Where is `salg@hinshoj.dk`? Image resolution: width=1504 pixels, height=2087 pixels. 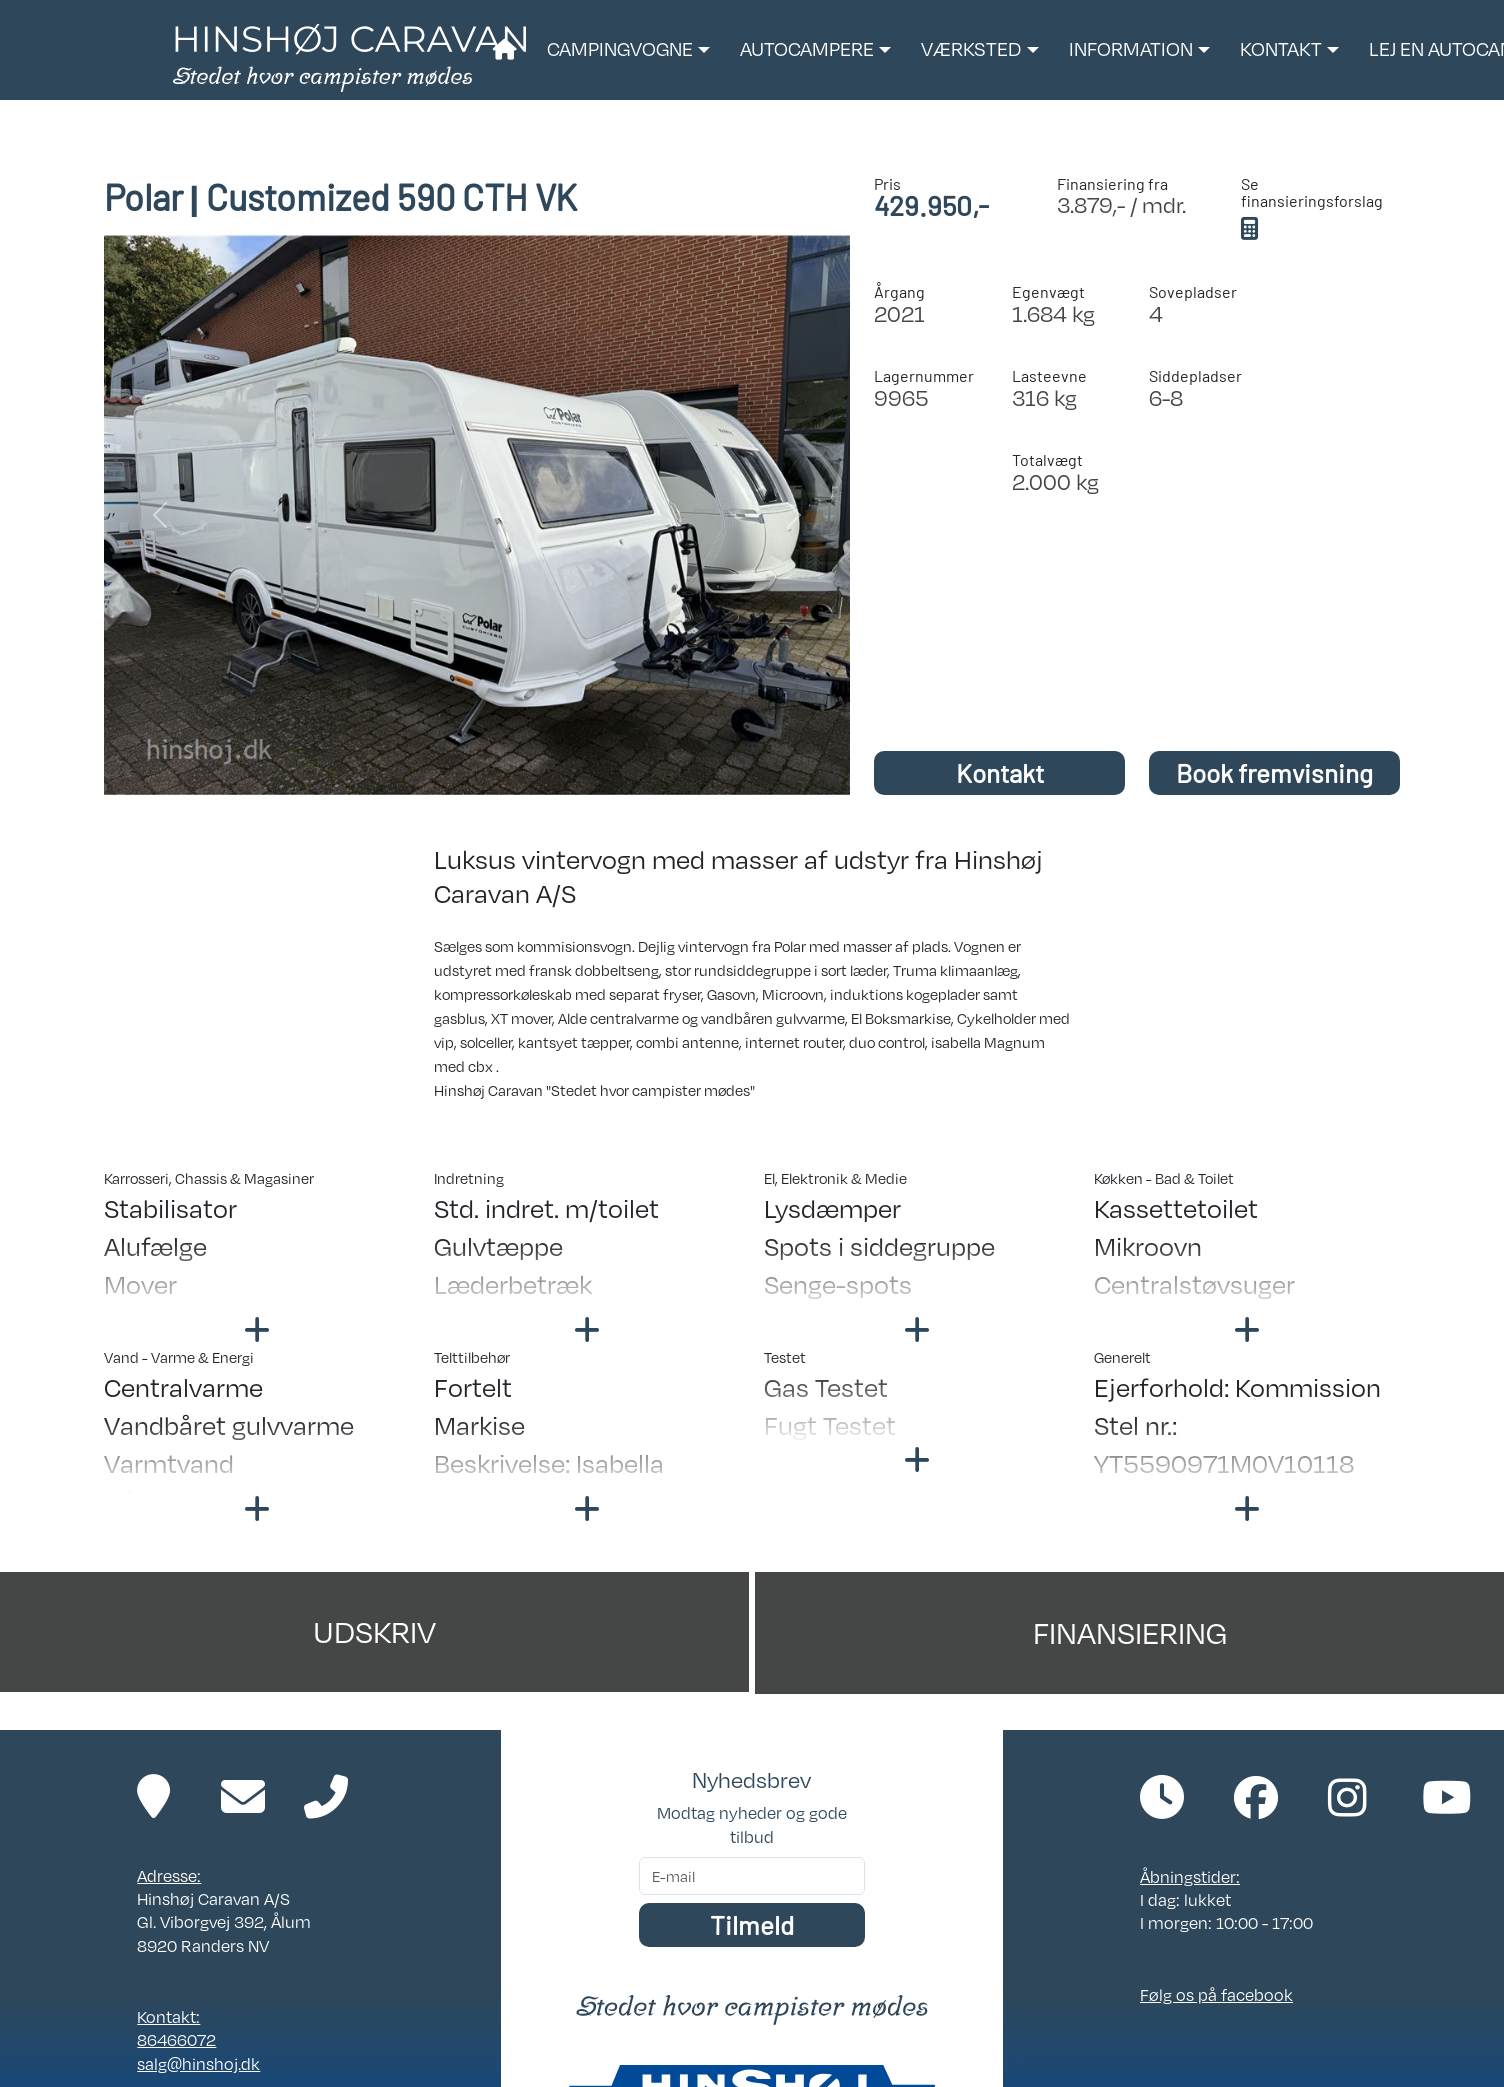 salg@hinshoj.dk is located at coordinates (198, 2064).